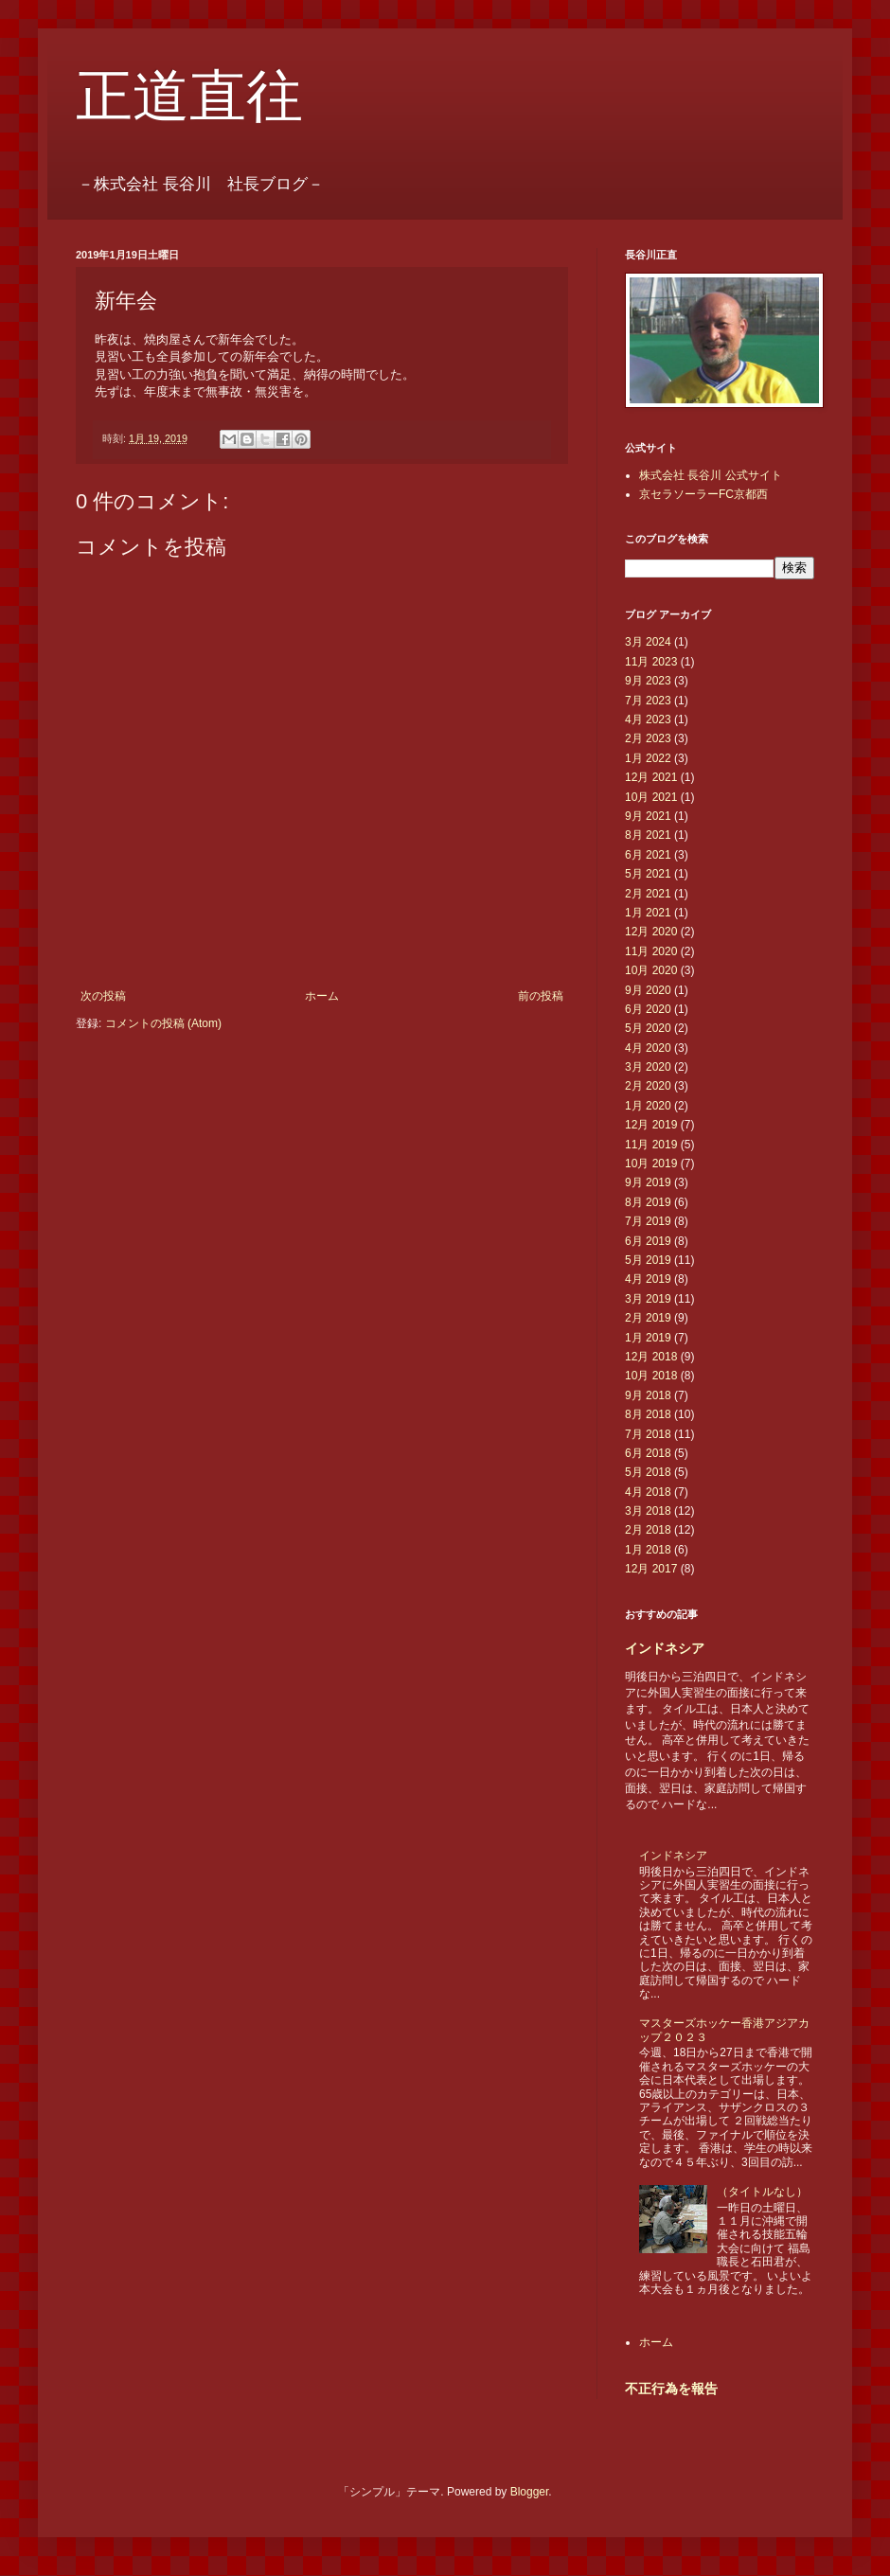 The height and width of the screenshot is (2576, 890). What do you see at coordinates (648, 1453) in the screenshot?
I see `6月 2018` at bounding box center [648, 1453].